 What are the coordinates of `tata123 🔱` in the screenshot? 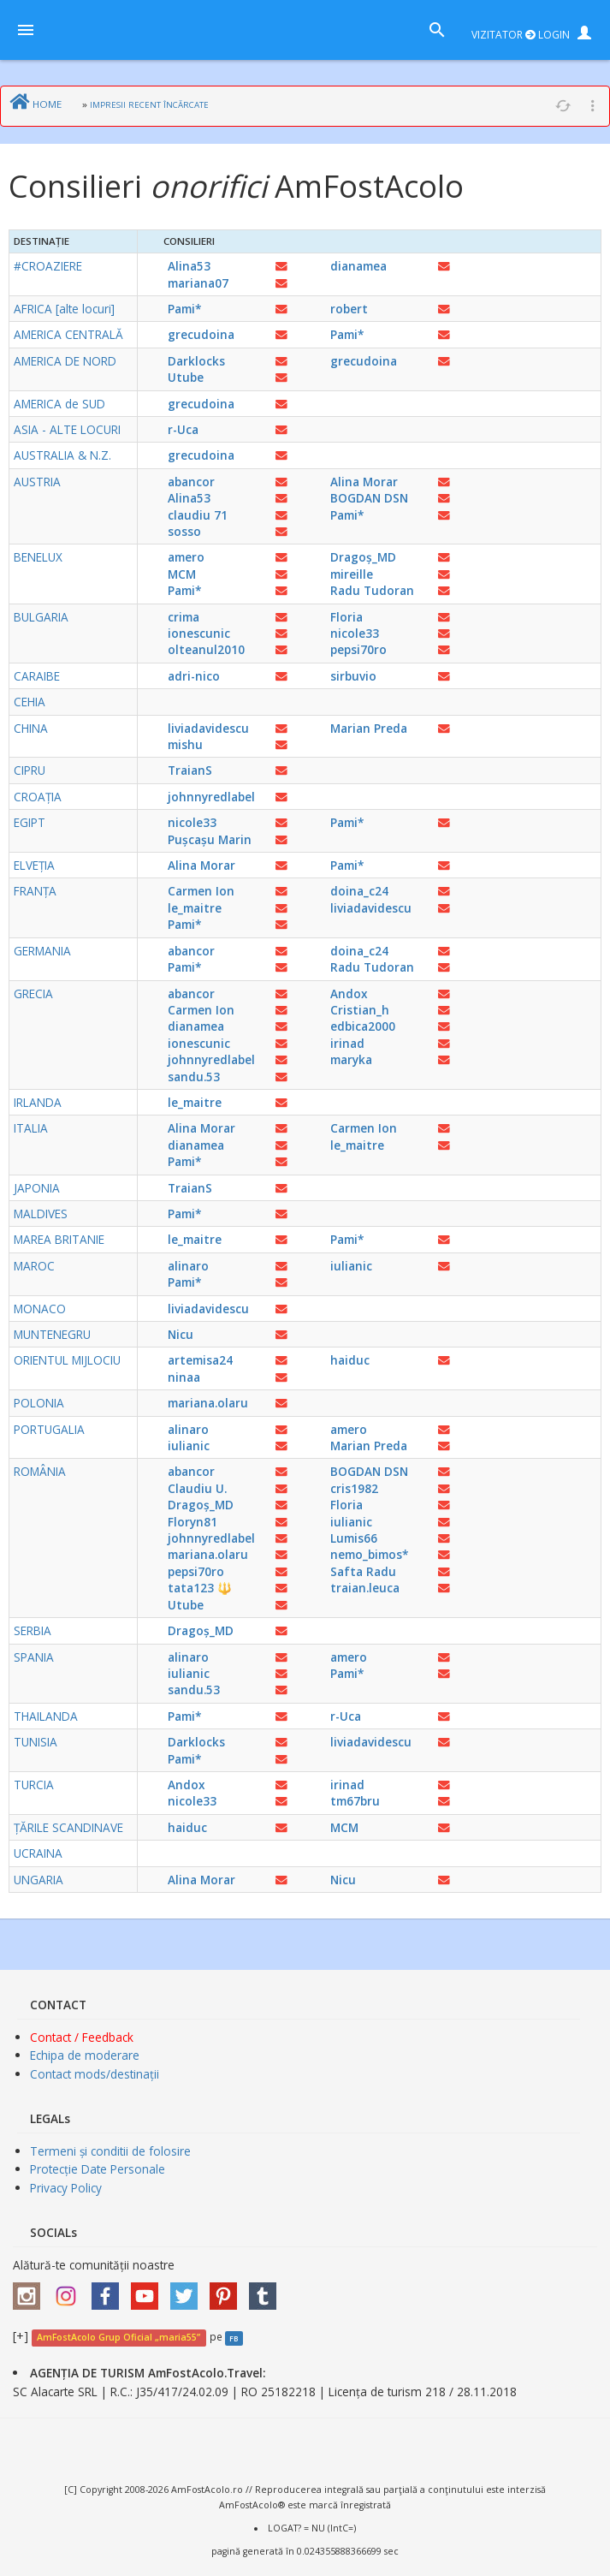 It's located at (200, 1588).